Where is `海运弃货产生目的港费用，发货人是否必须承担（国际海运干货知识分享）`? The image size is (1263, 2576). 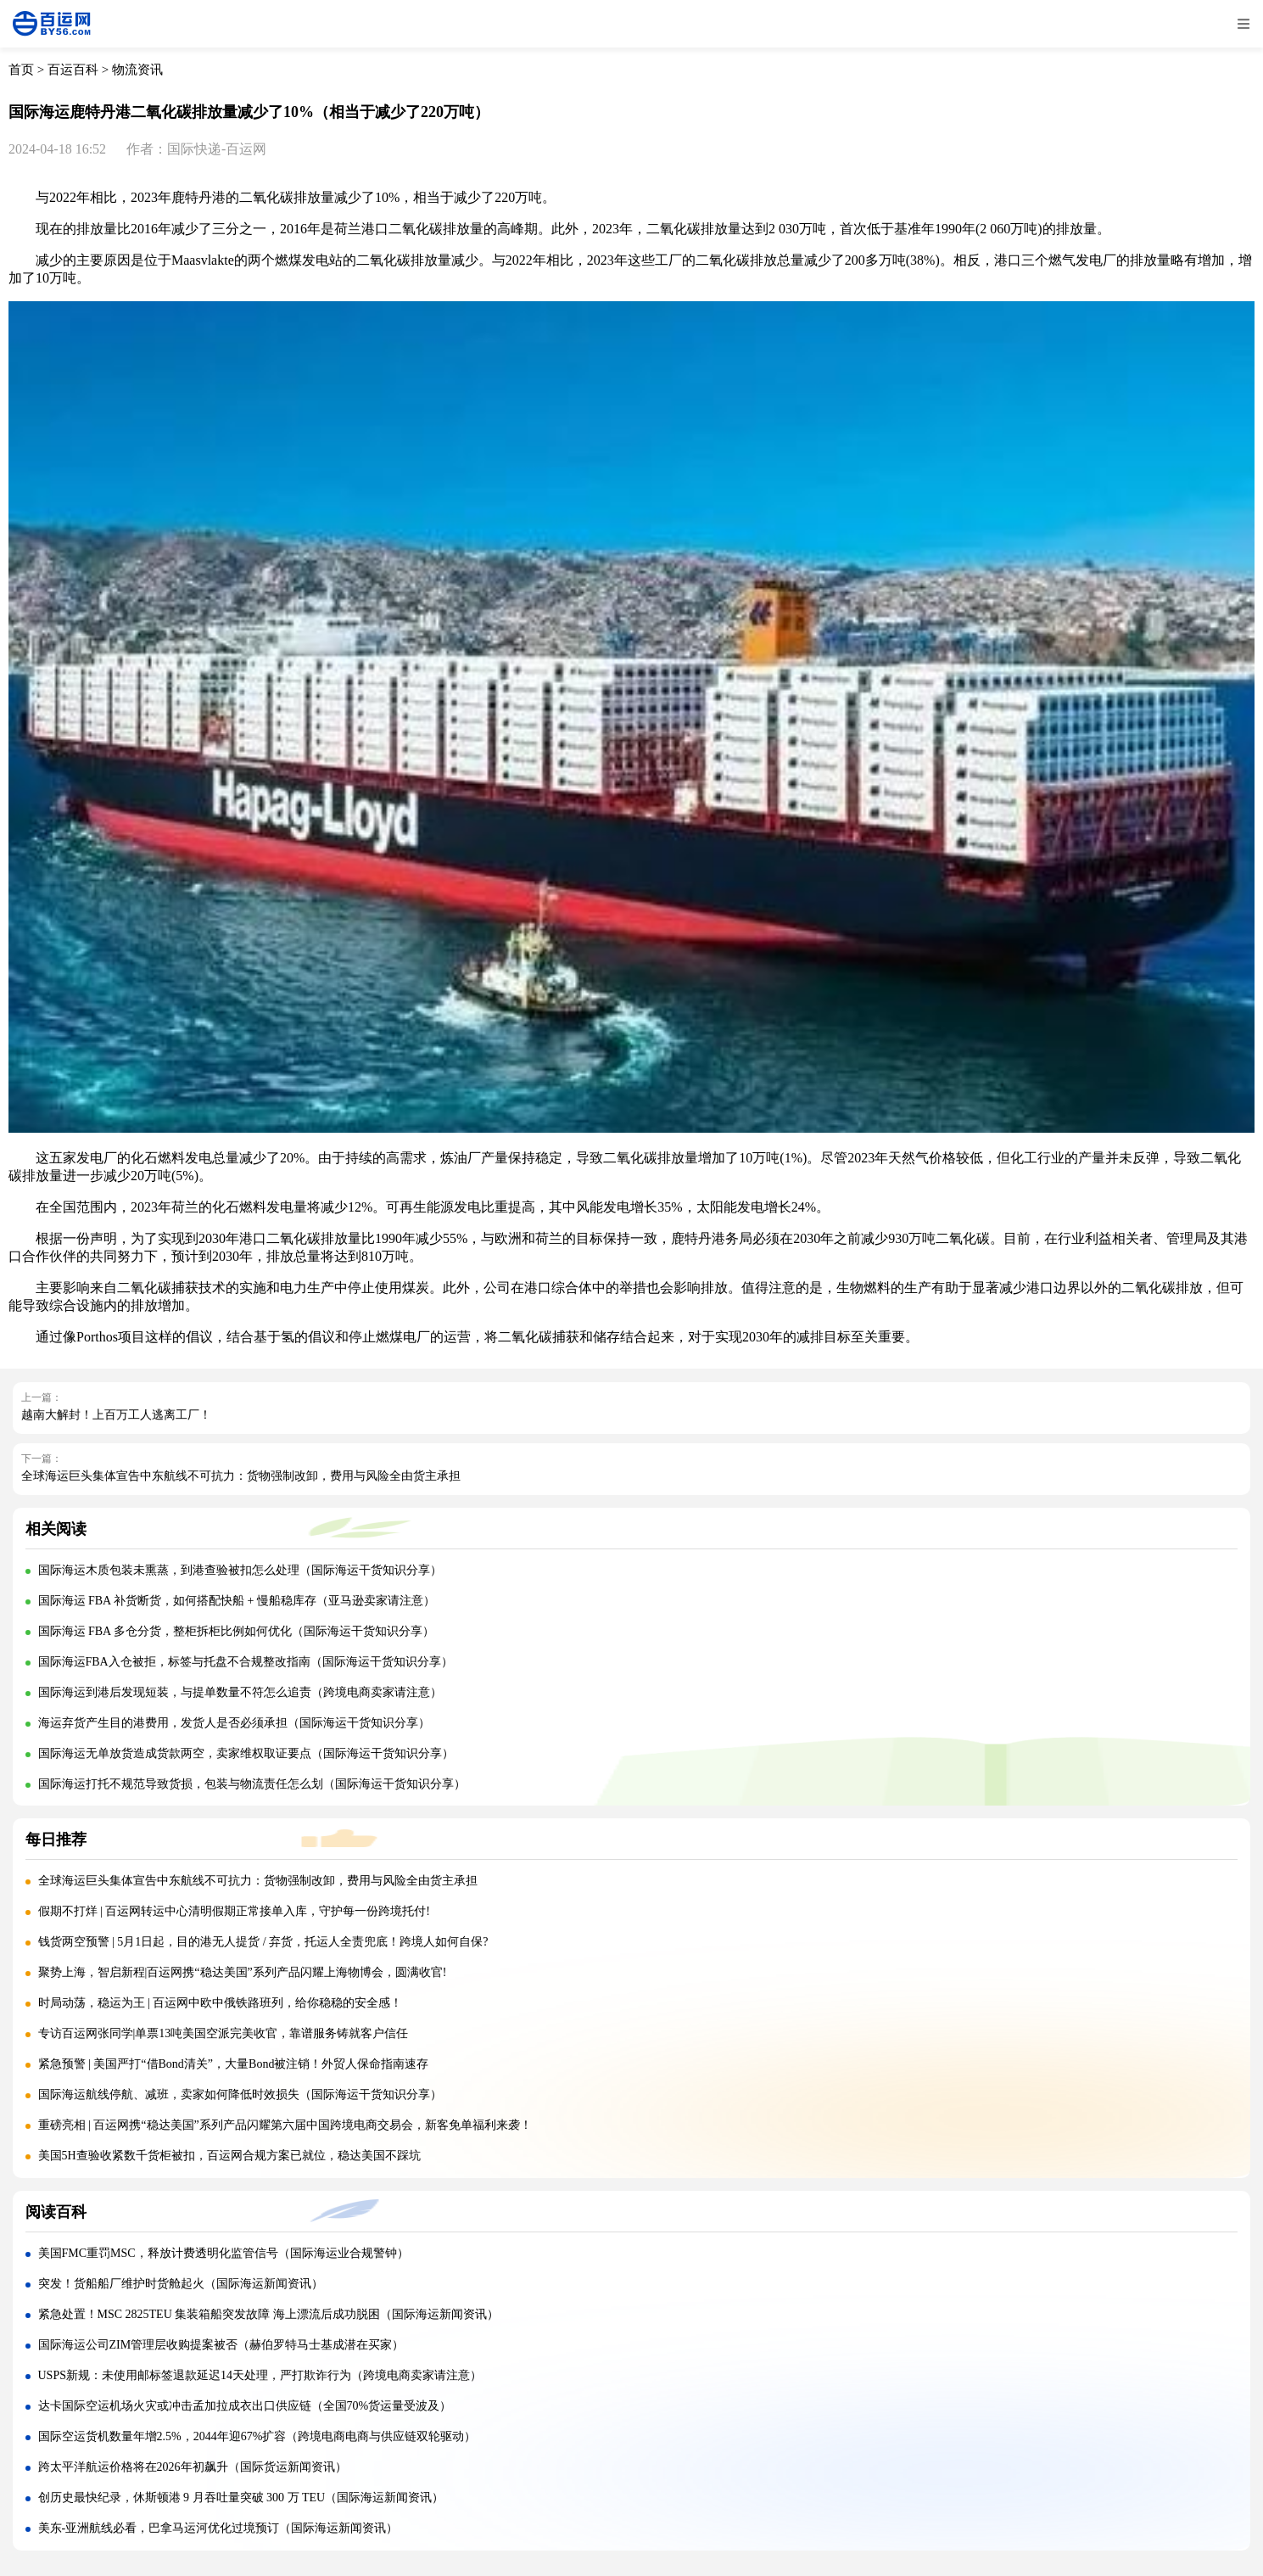
海运弃货产生目的港费用，发货人是否必须承担（国际海运干货知识分享） is located at coordinates (234, 1722).